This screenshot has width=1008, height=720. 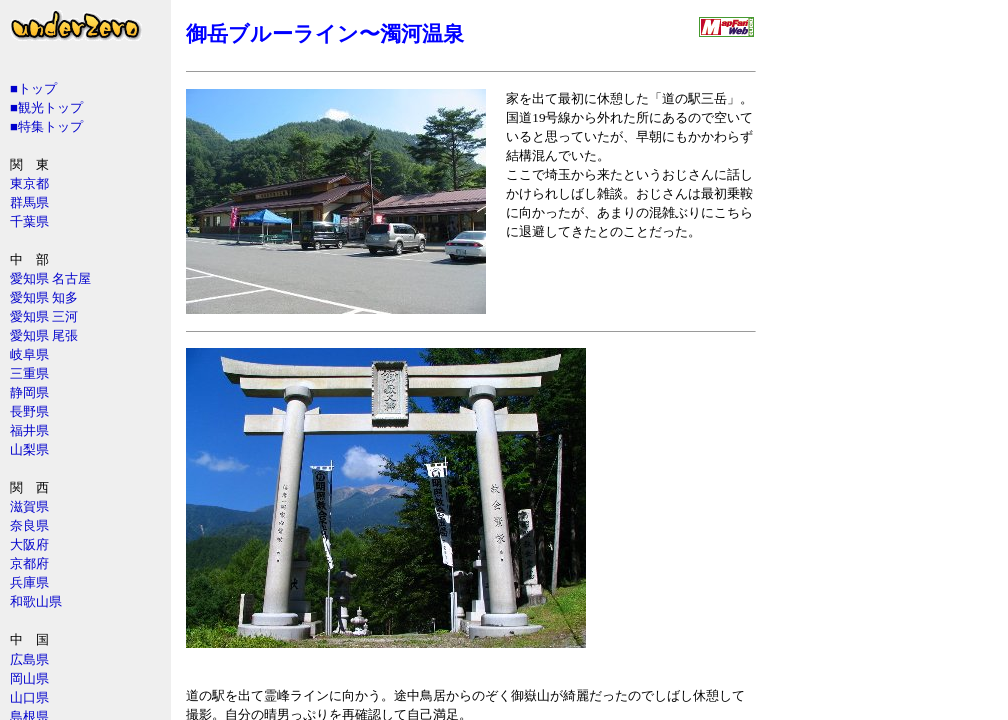 What do you see at coordinates (44, 297) in the screenshot?
I see `愛知県 知多` at bounding box center [44, 297].